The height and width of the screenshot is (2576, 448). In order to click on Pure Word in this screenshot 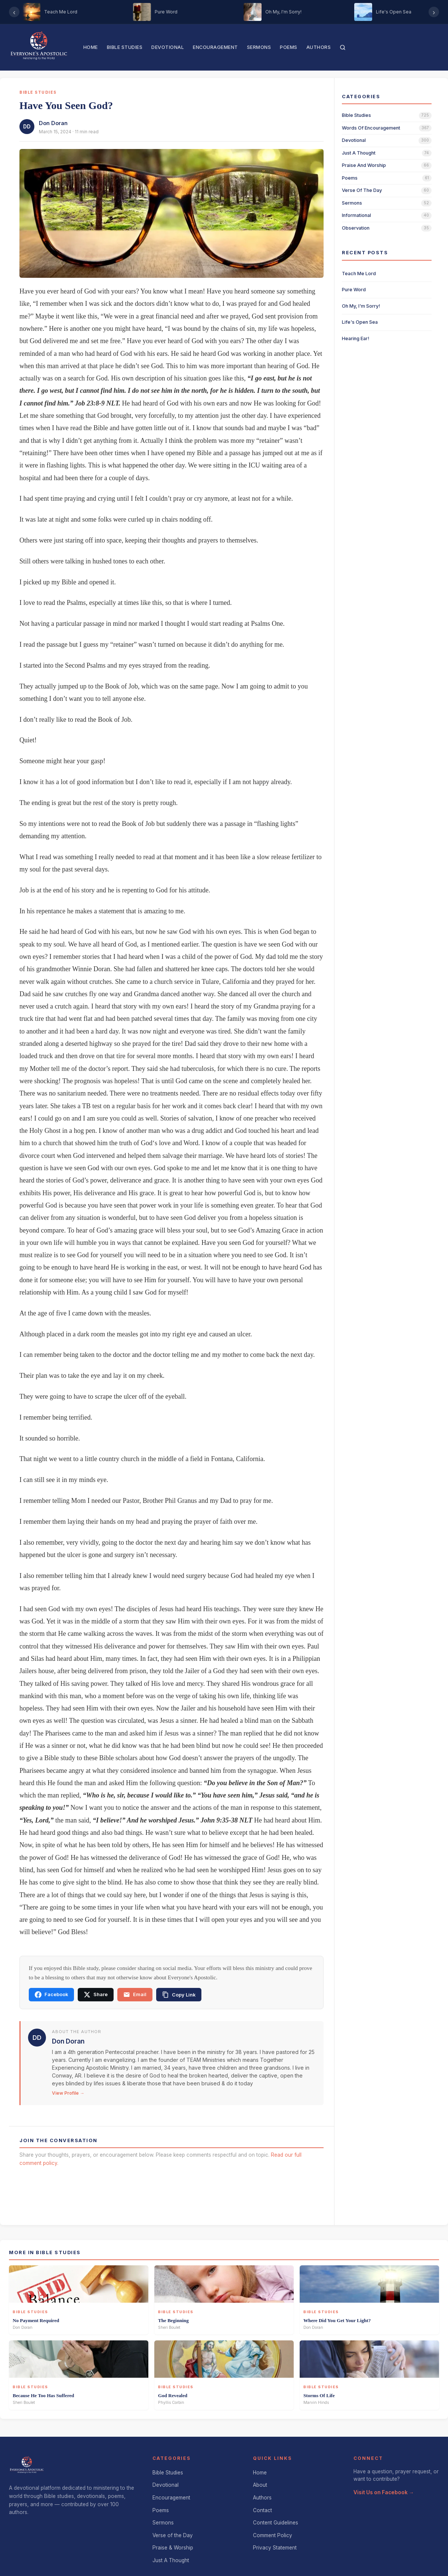, I will do `click(354, 289)`.